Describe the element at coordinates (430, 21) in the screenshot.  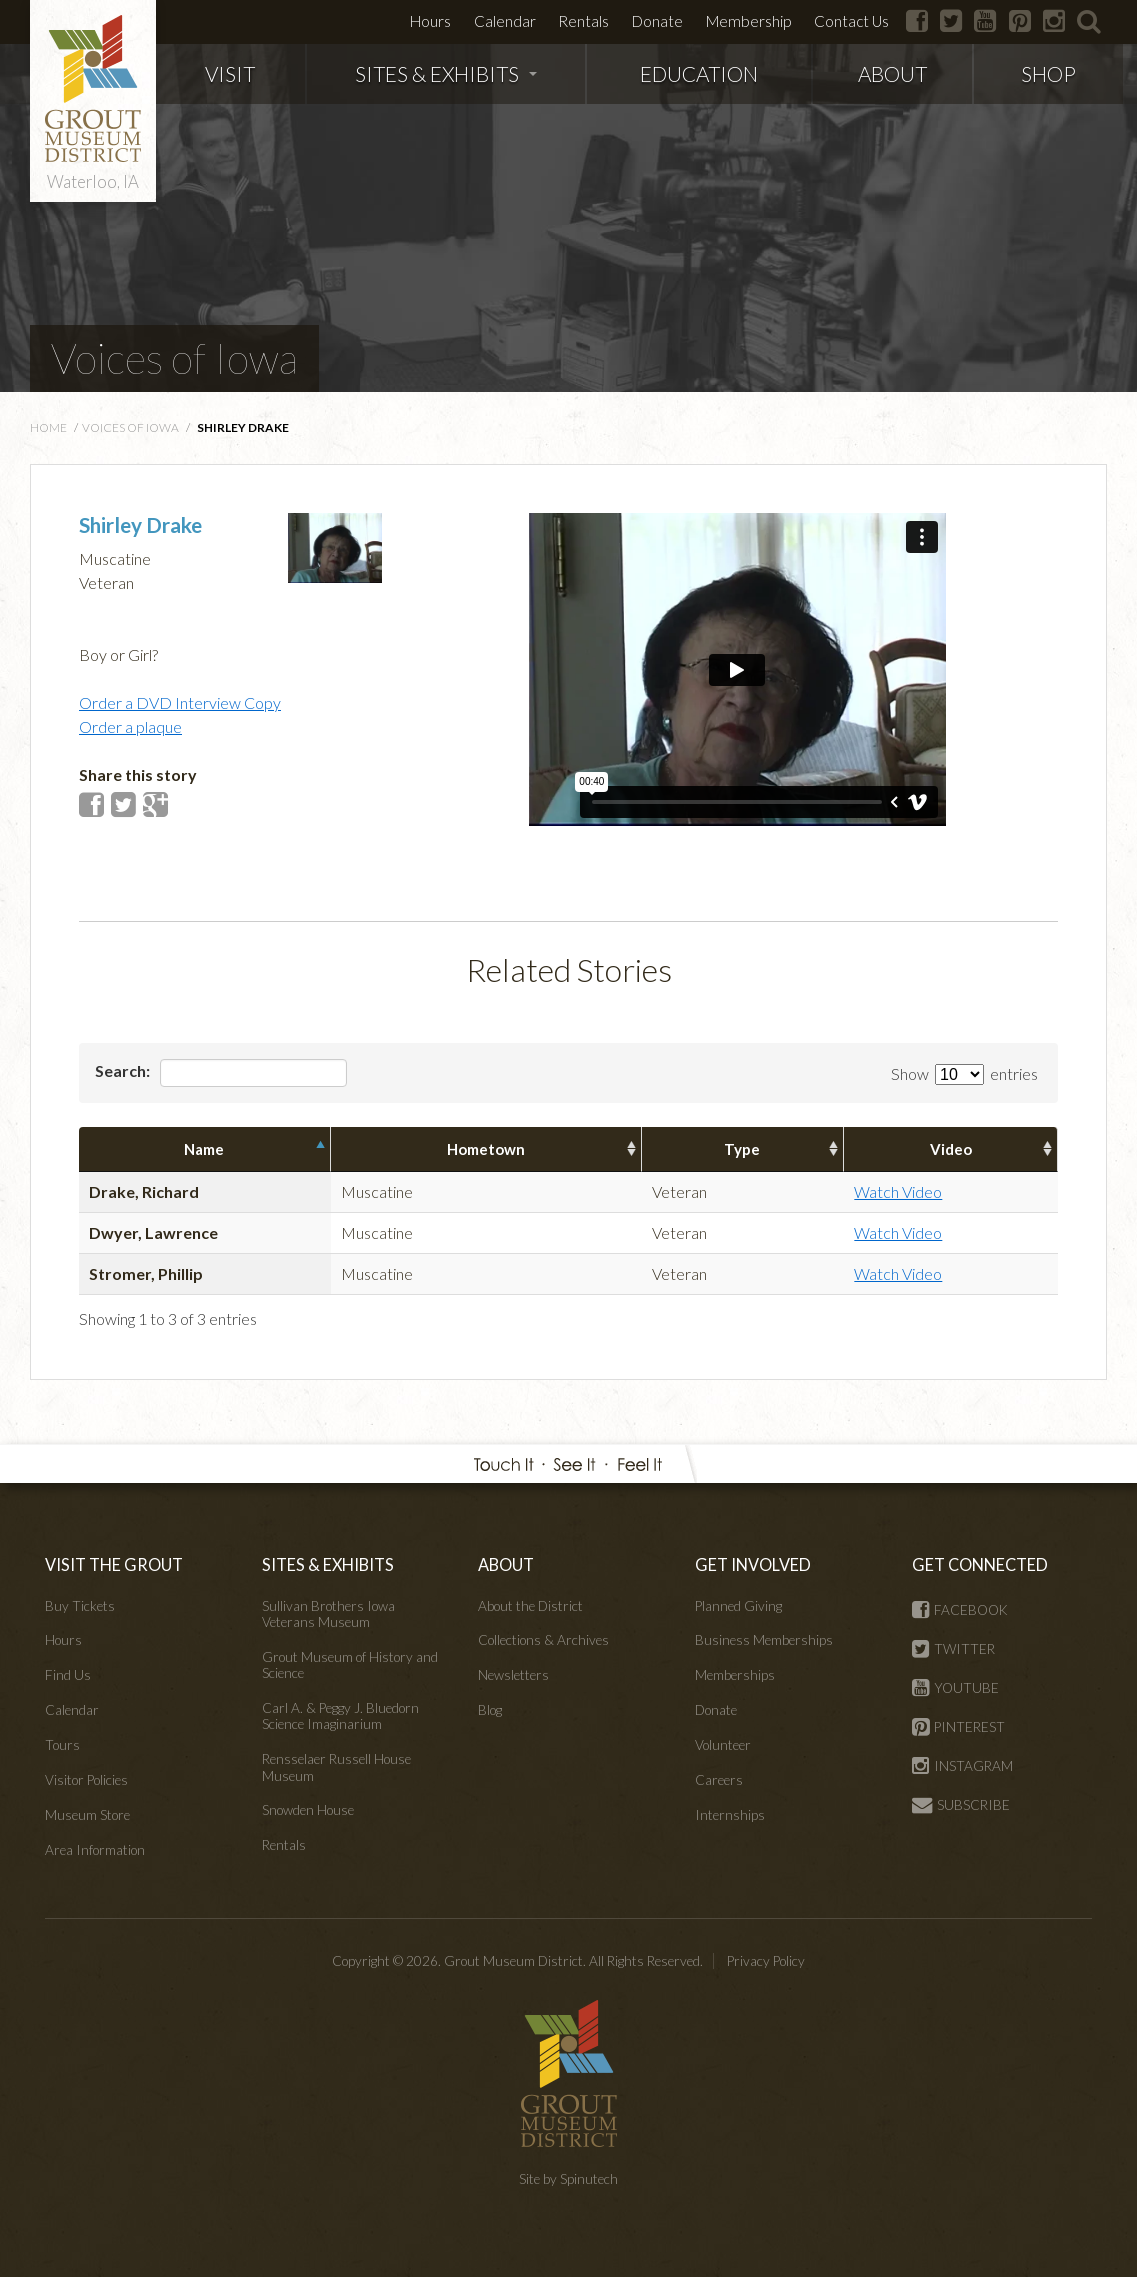
I see `Hours` at that location.